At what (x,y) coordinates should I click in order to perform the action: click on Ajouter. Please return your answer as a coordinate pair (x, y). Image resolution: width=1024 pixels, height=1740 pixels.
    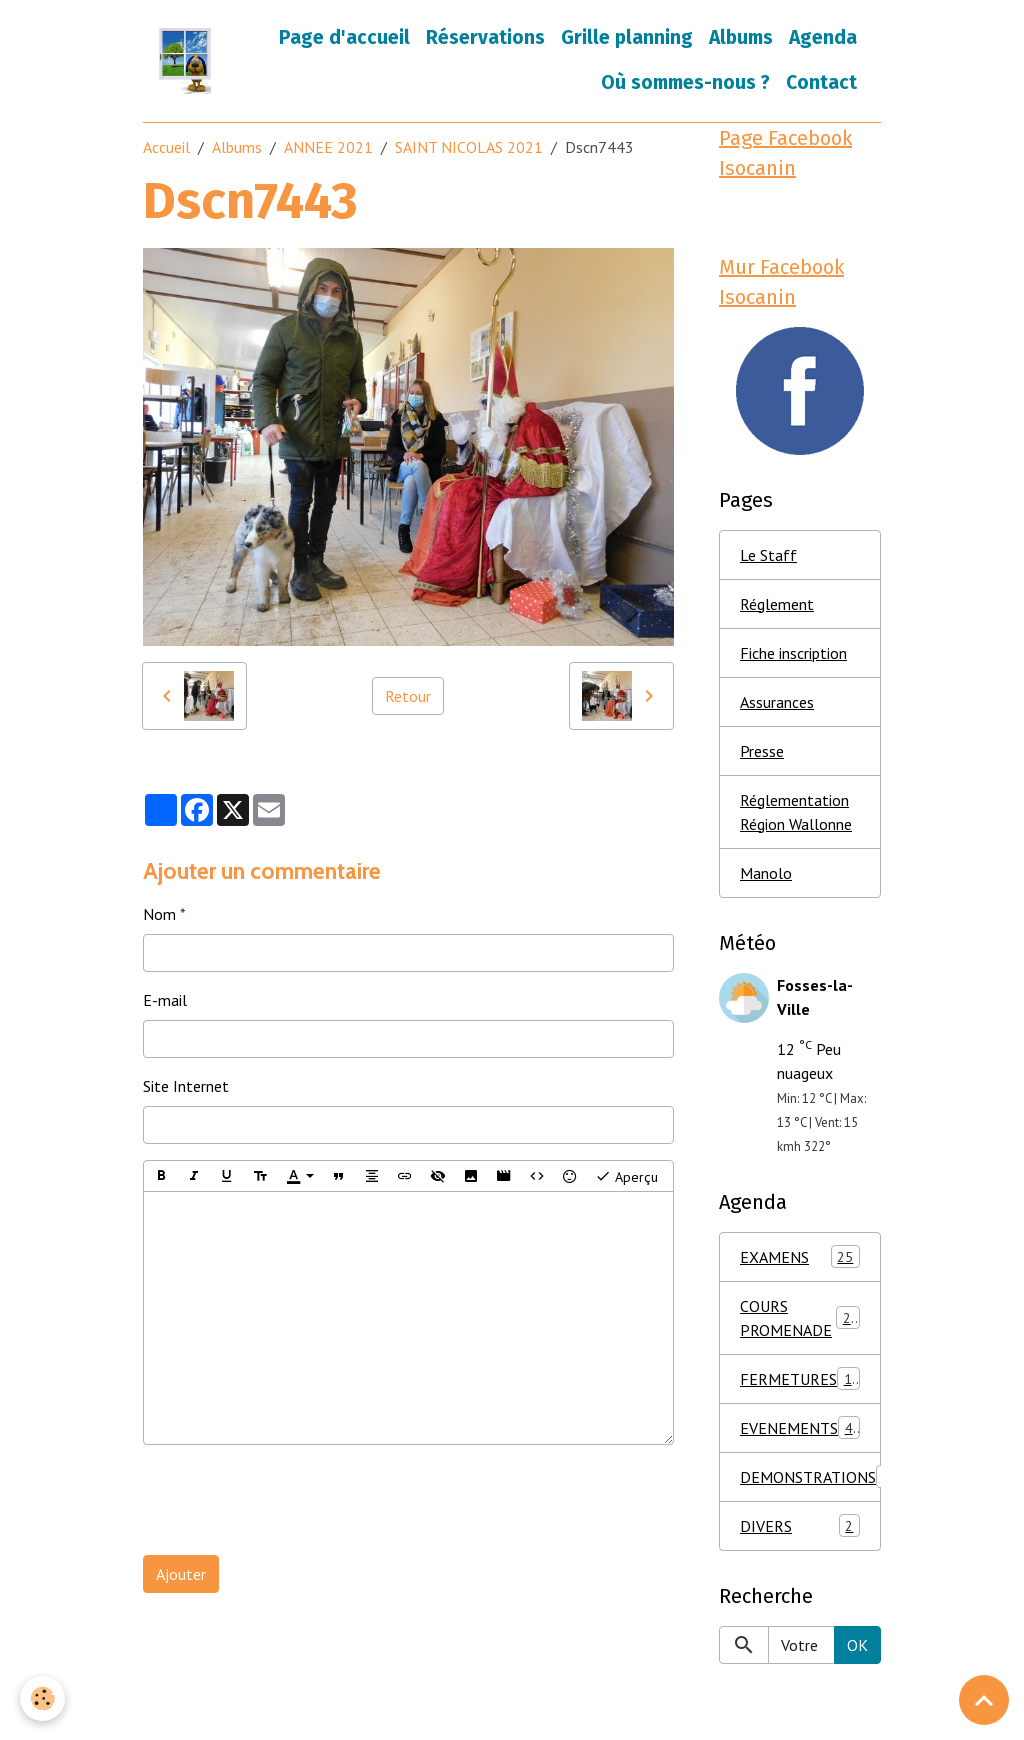
    Looking at the image, I should click on (181, 1574).